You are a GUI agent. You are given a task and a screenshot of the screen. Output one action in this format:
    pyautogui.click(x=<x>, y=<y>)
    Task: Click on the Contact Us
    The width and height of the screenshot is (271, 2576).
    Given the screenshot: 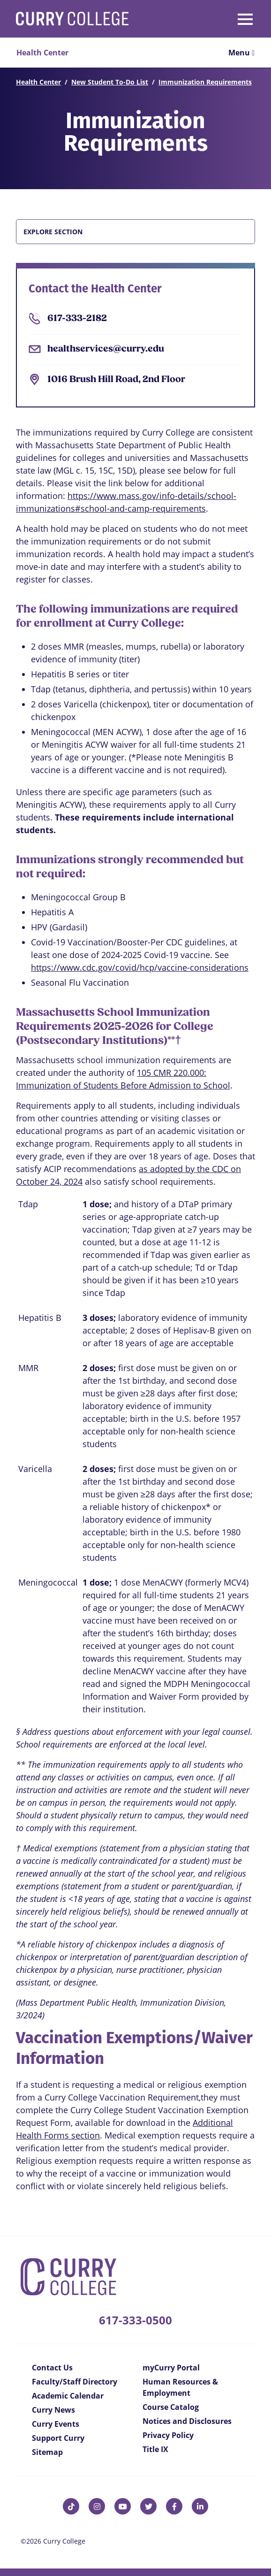 What is the action you would take?
    pyautogui.click(x=52, y=2367)
    